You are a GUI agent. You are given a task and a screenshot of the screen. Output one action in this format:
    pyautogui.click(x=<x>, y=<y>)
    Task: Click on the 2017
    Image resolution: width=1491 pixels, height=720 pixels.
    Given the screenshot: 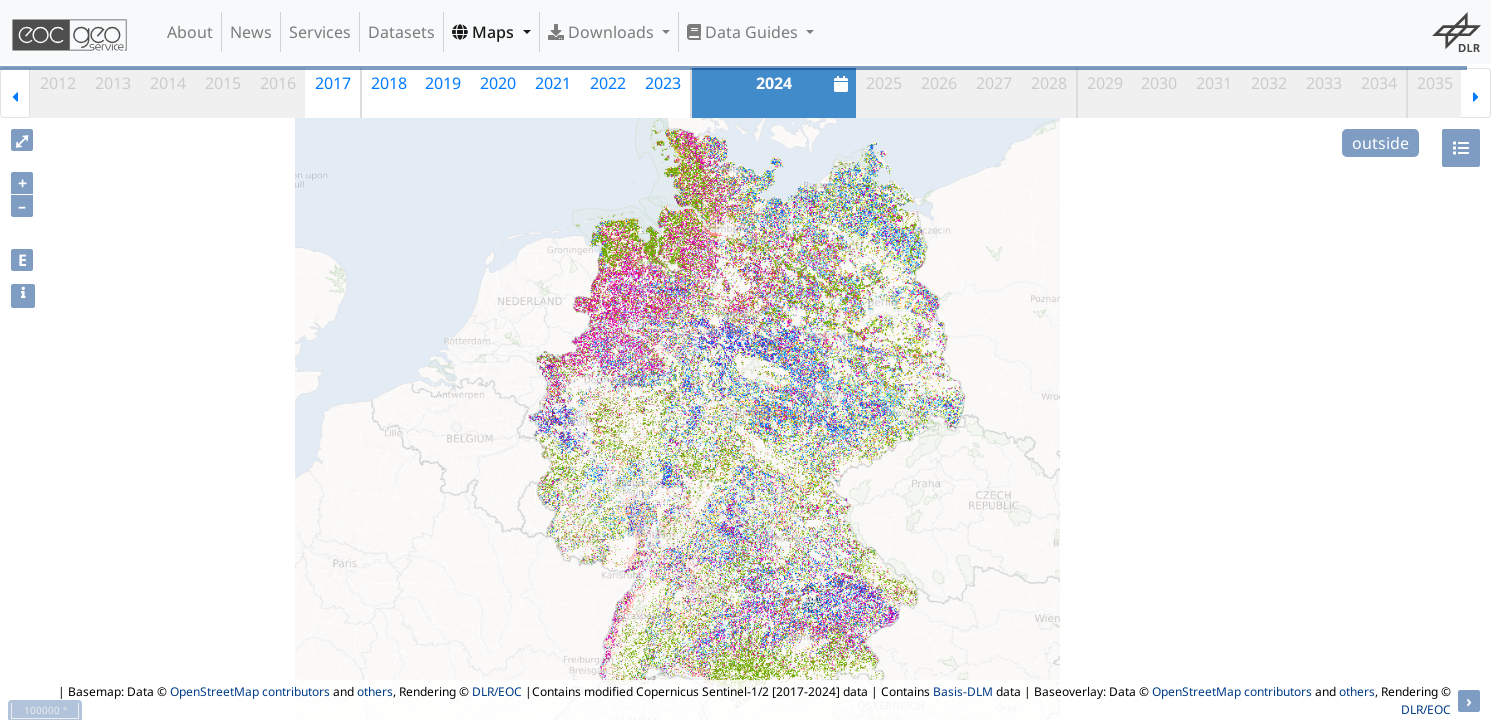 What is the action you would take?
    pyautogui.click(x=333, y=83)
    